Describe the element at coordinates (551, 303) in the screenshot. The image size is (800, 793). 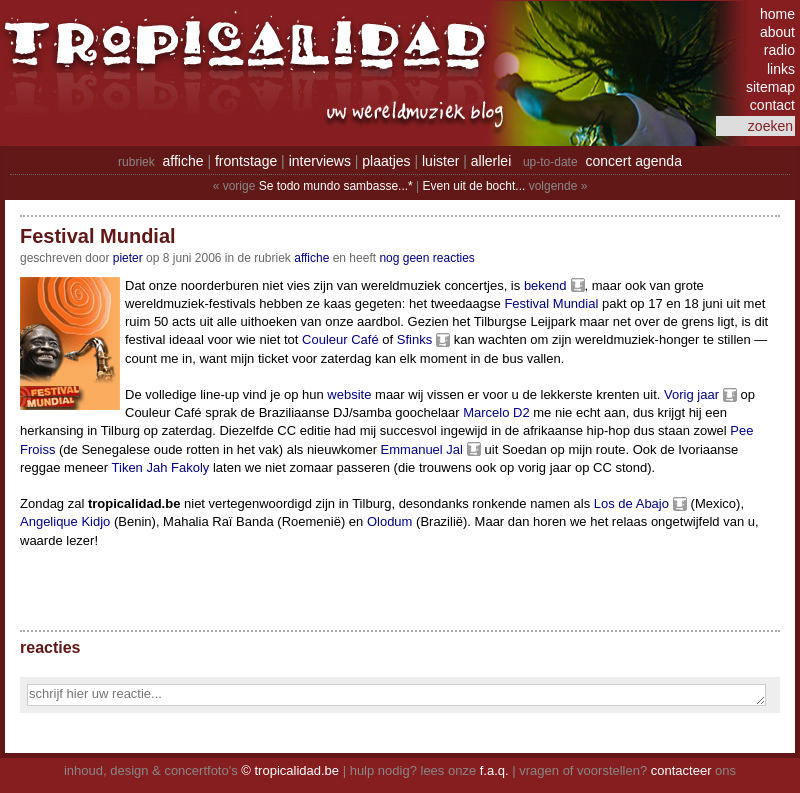
I see `Festival Mundial` at that location.